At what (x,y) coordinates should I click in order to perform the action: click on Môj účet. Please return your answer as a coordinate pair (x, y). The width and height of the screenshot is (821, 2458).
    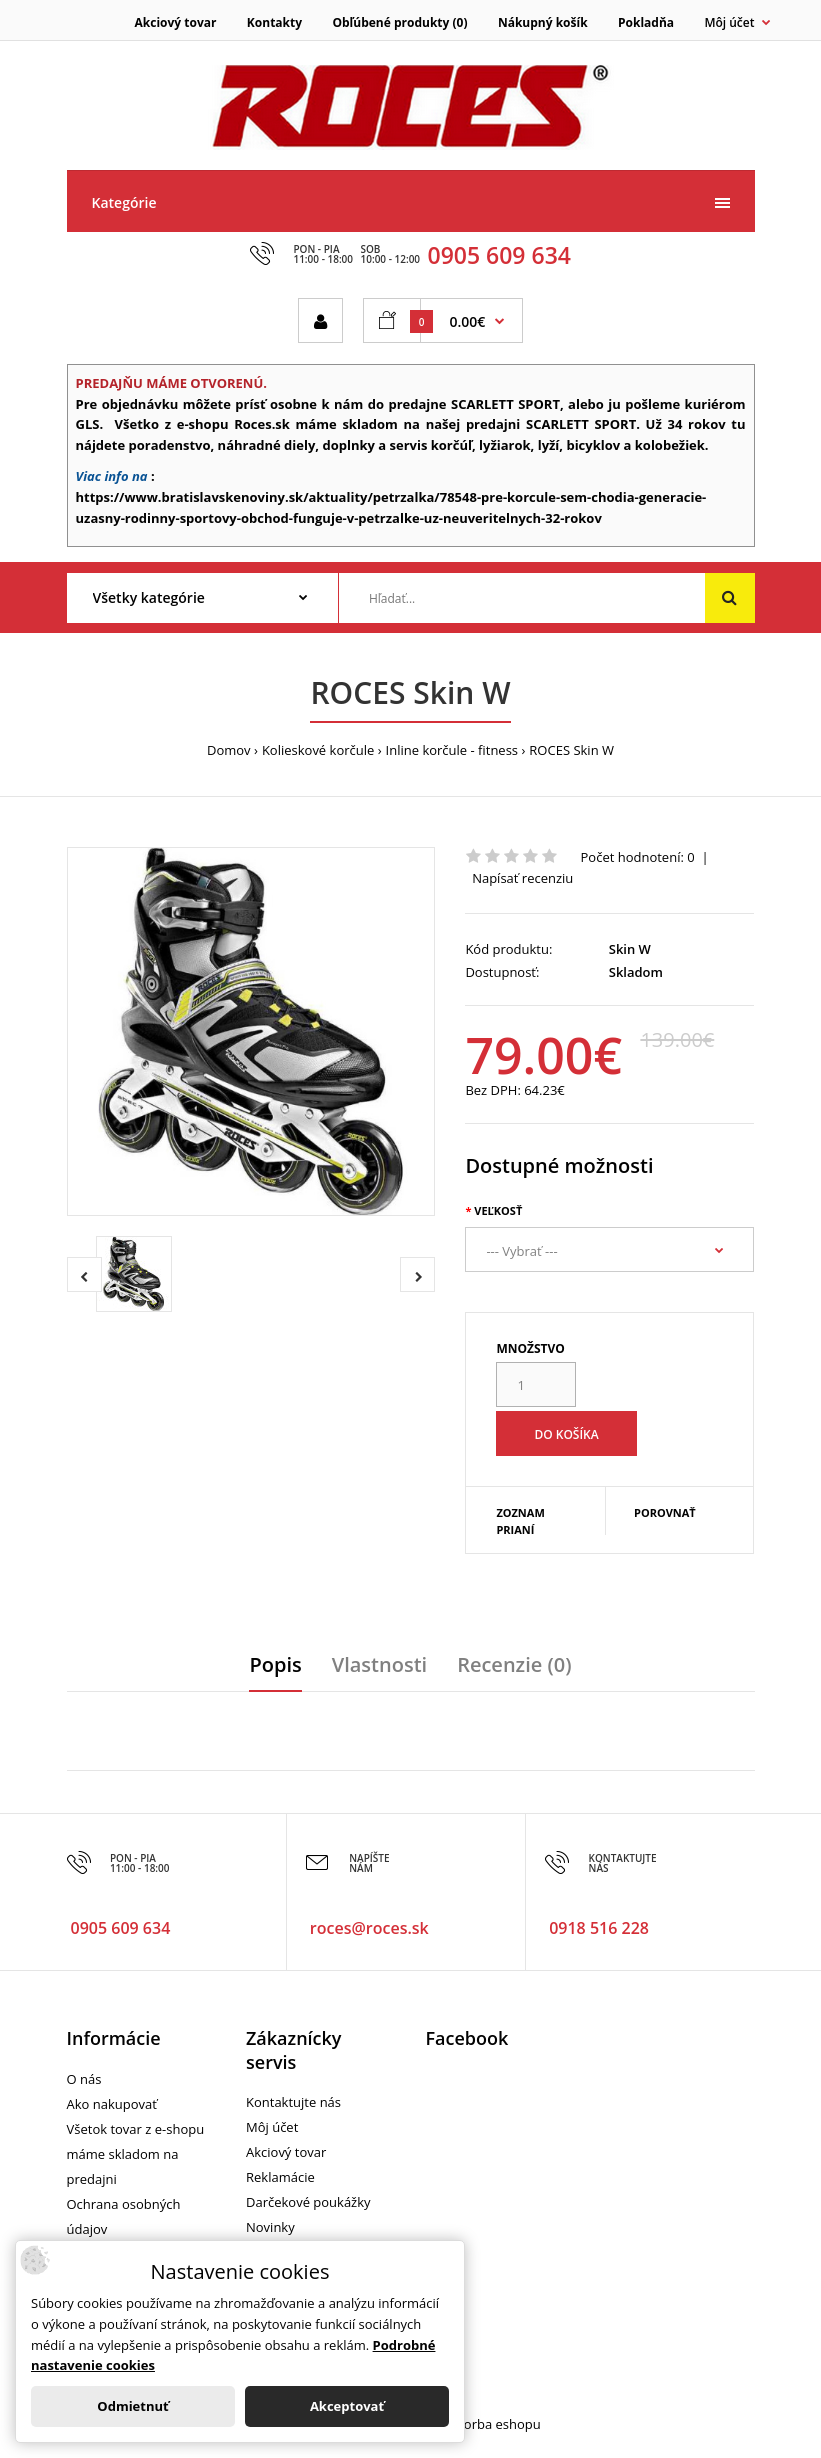
    Looking at the image, I should click on (272, 2127).